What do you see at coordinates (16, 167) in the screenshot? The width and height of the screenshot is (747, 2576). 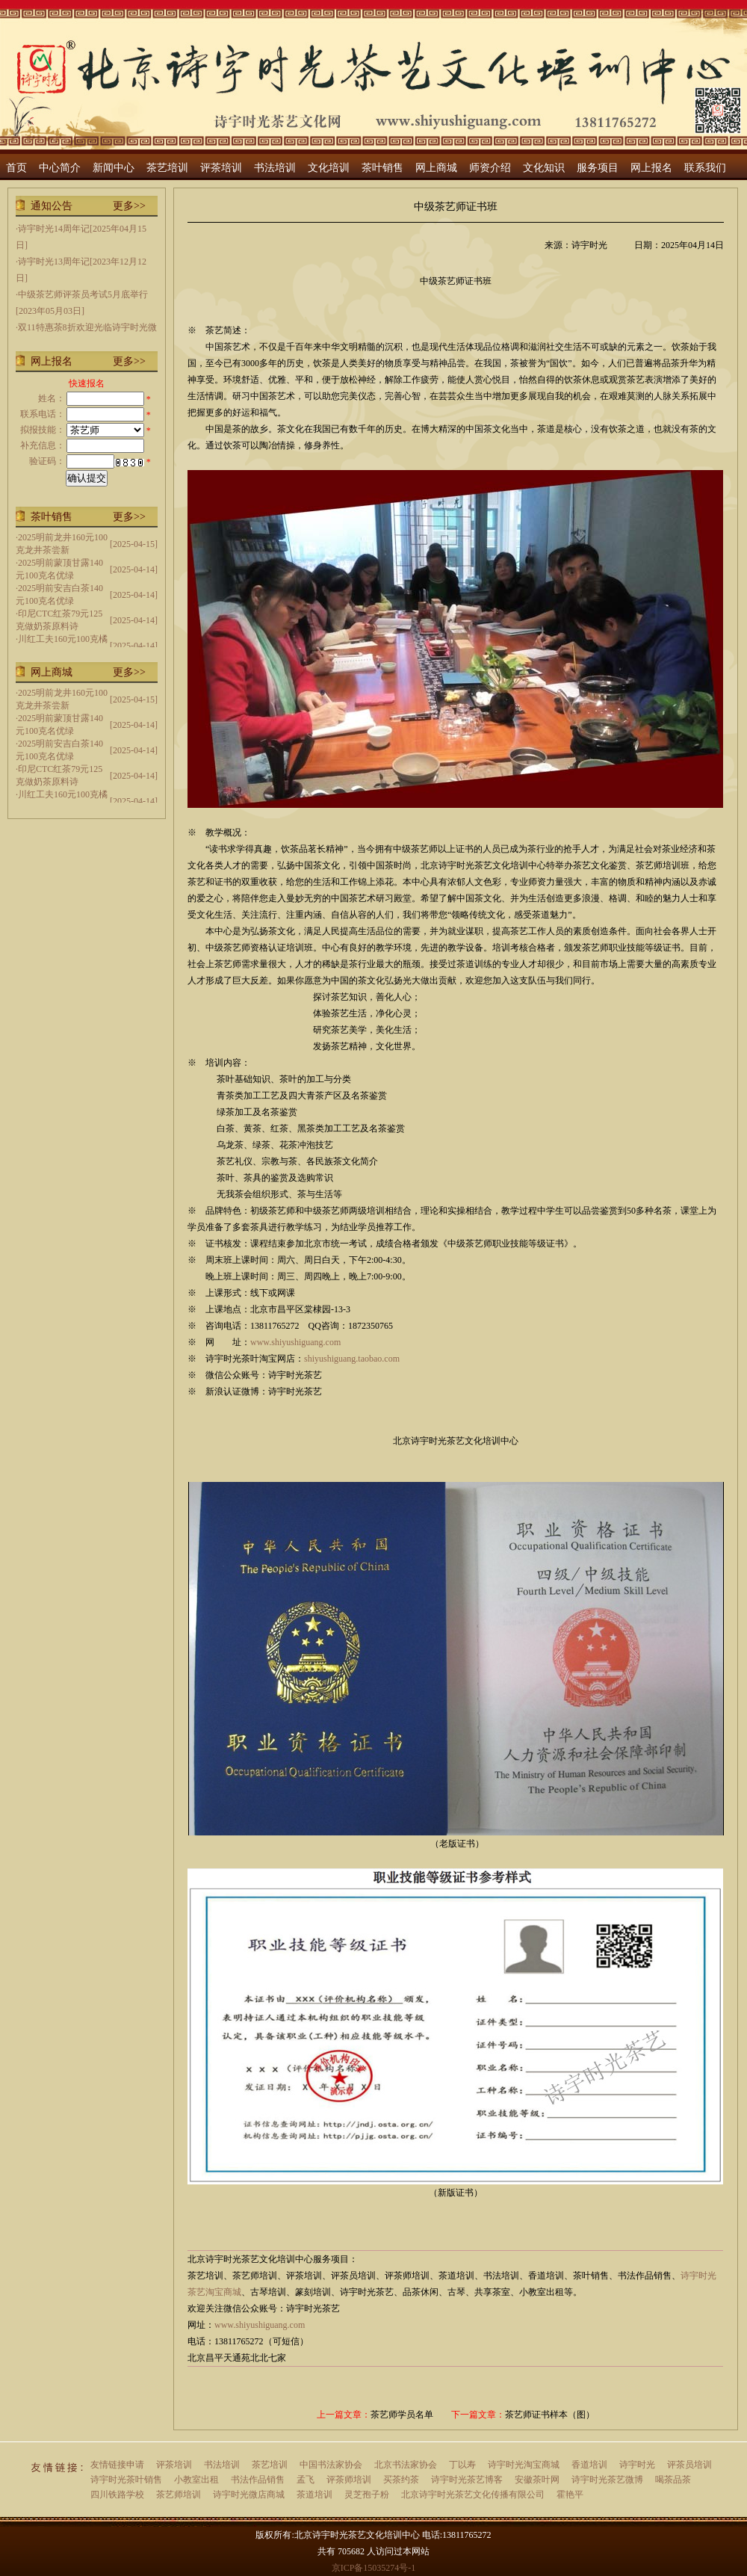 I see `首页` at bounding box center [16, 167].